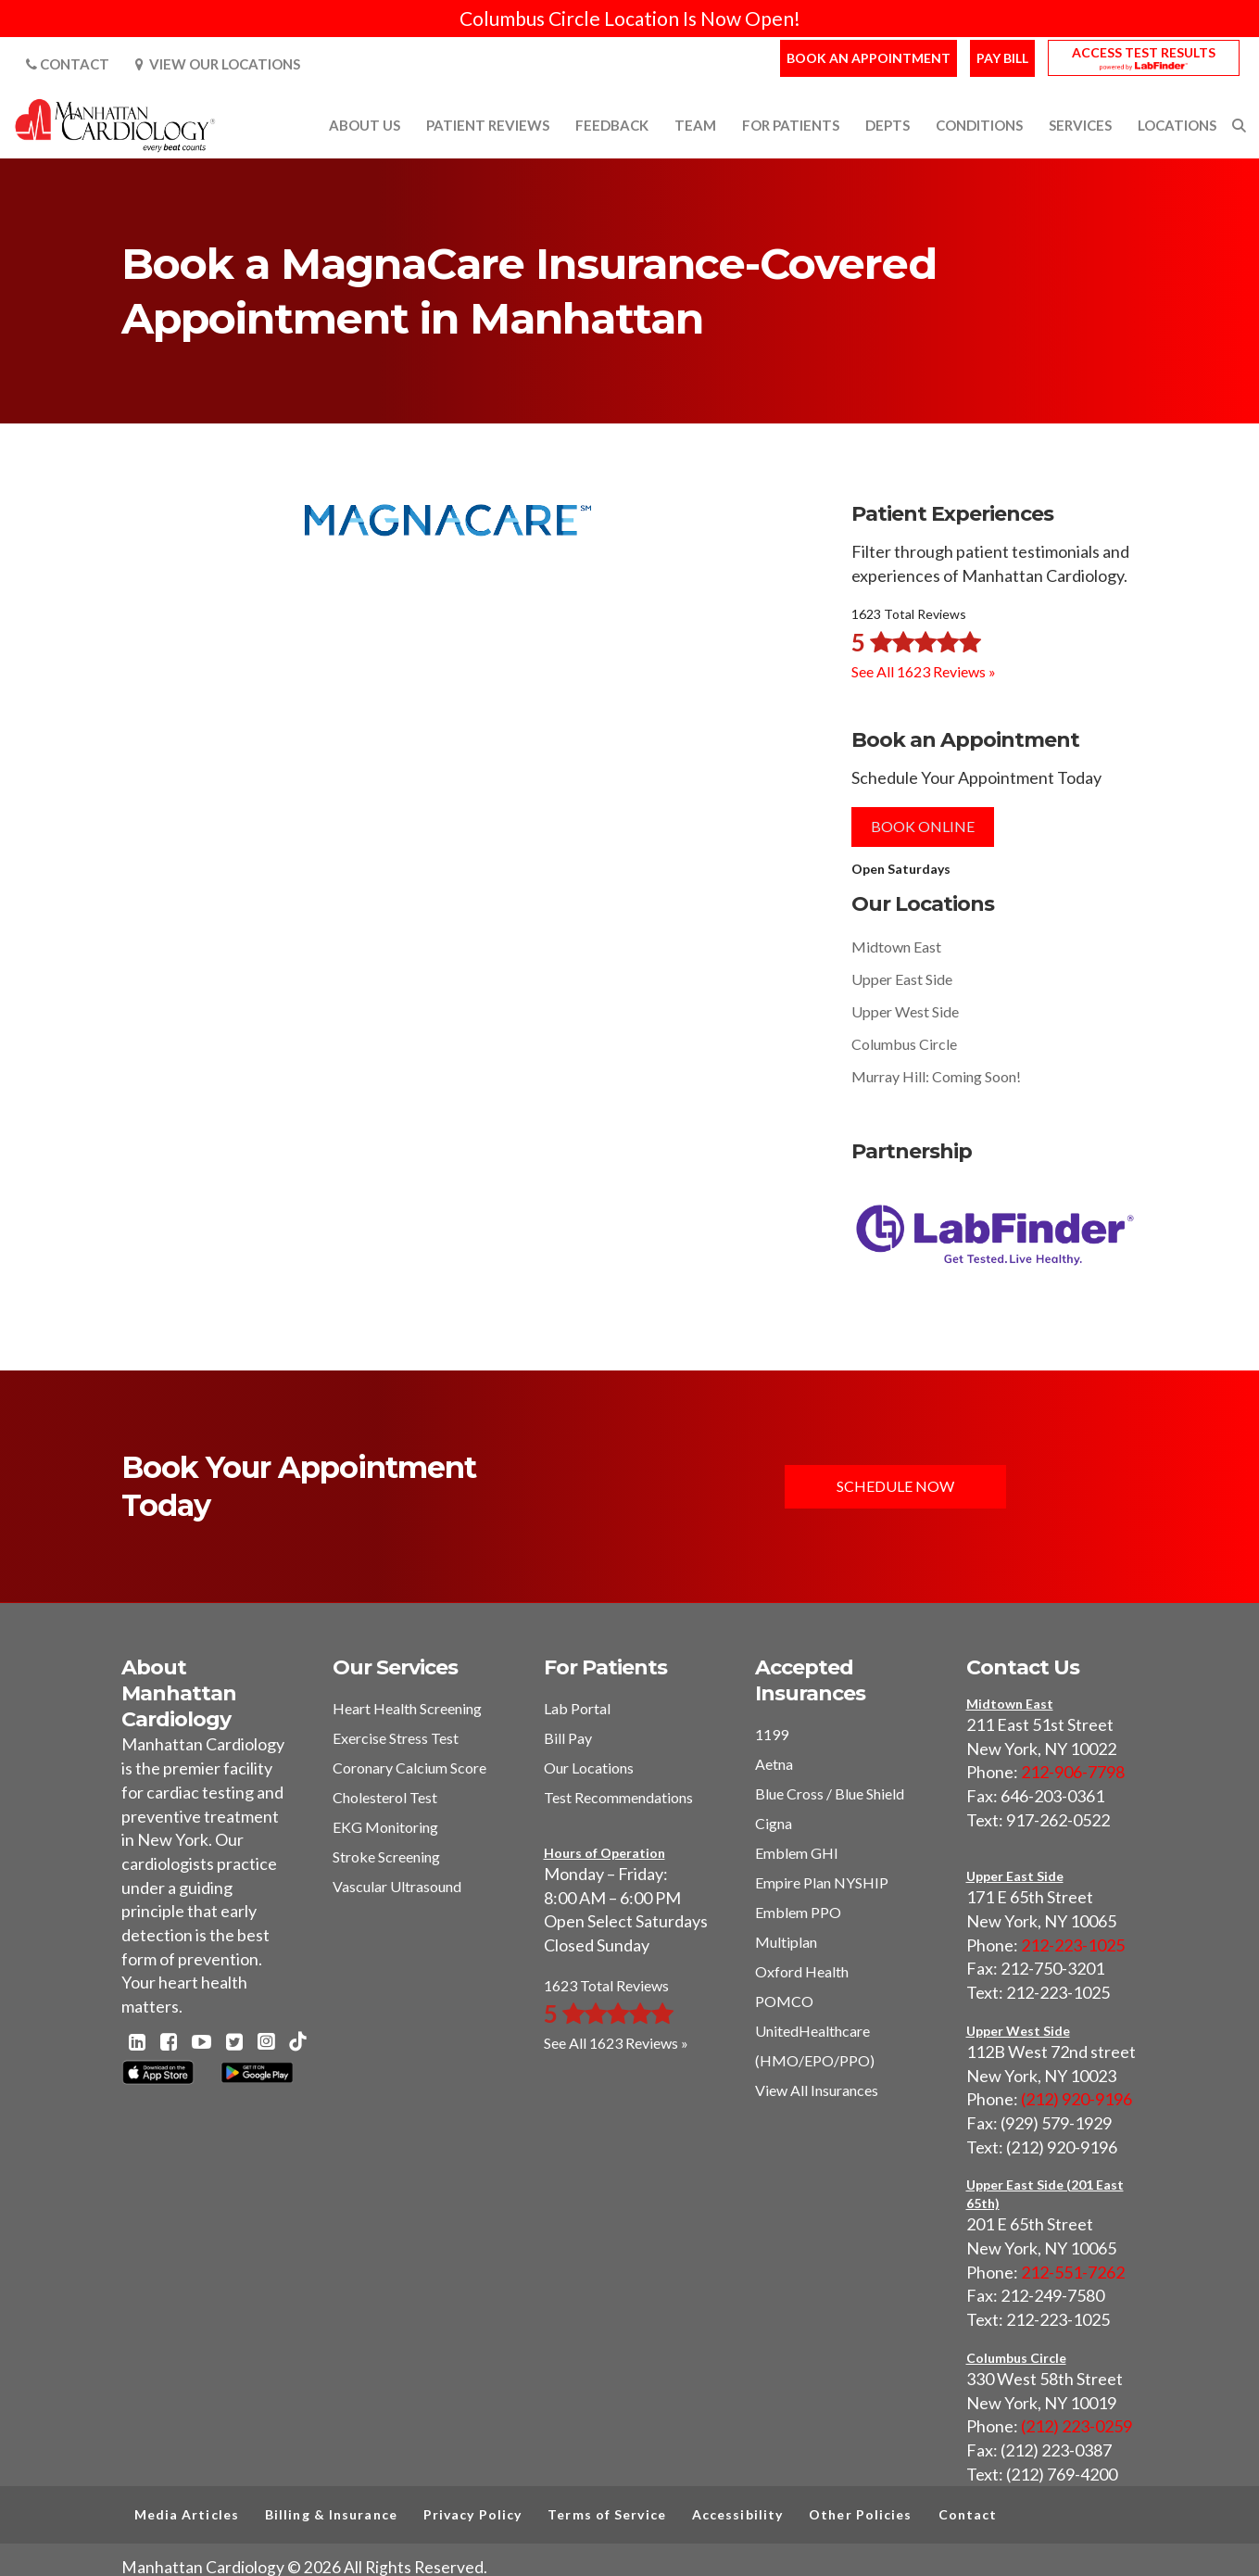 The image size is (1259, 2576). What do you see at coordinates (1076, 2426) in the screenshot?
I see `(212) 223-0259` at bounding box center [1076, 2426].